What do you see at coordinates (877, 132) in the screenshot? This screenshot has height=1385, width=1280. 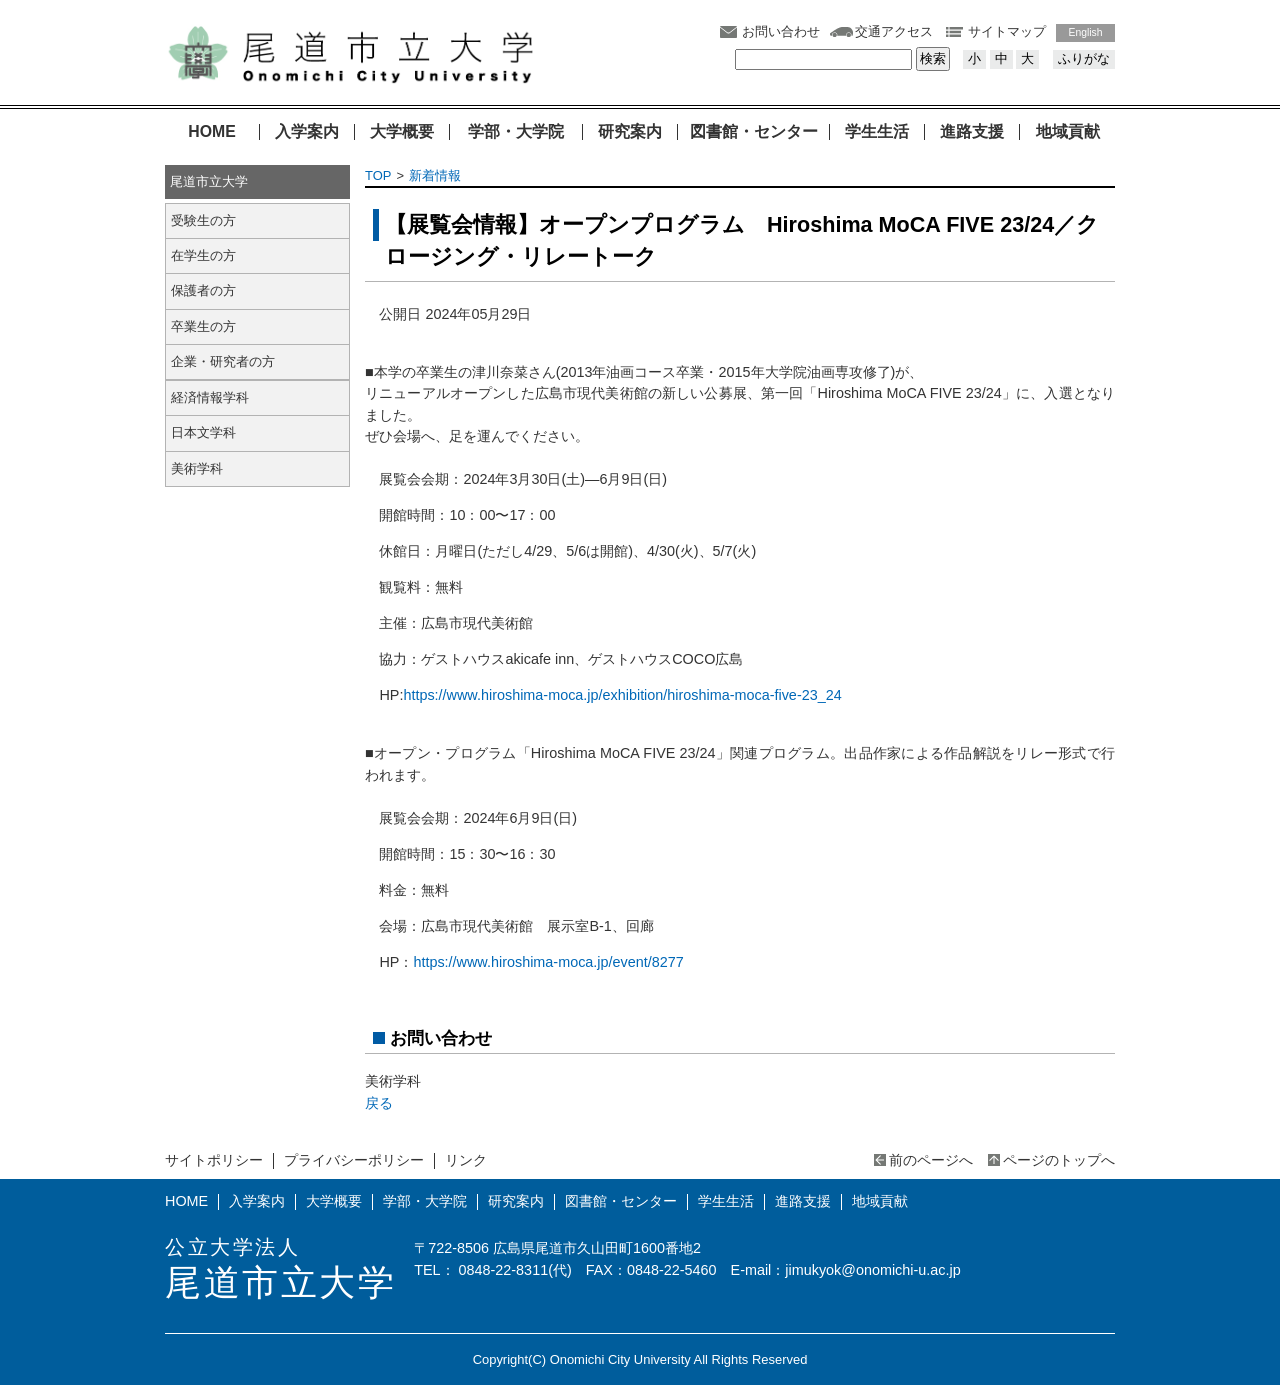 I see `学生生活` at bounding box center [877, 132].